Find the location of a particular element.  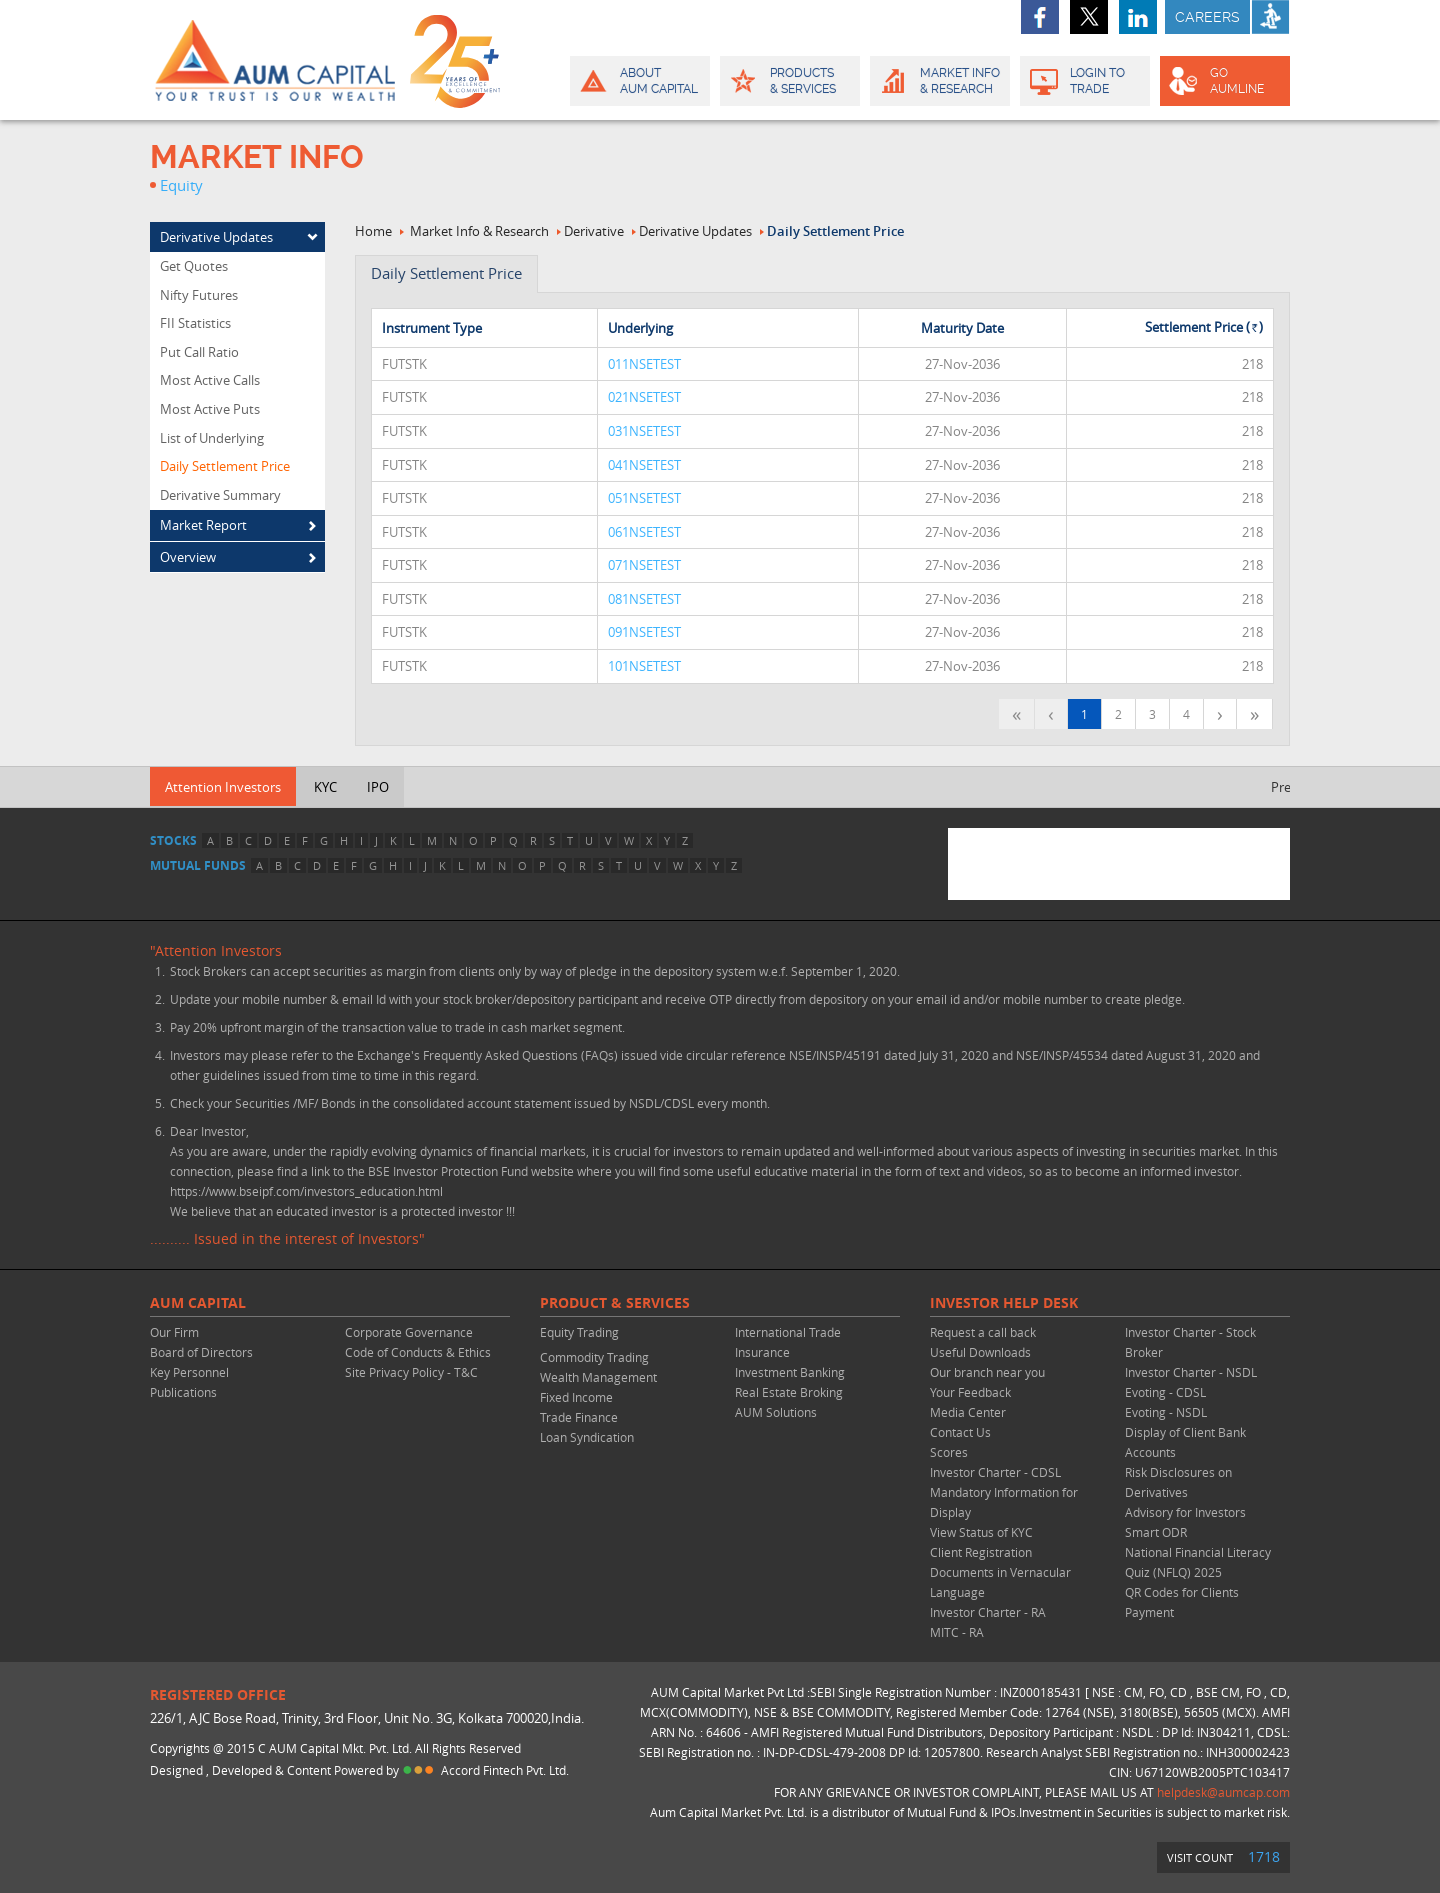

Key Personnel is located at coordinates (189, 1372).